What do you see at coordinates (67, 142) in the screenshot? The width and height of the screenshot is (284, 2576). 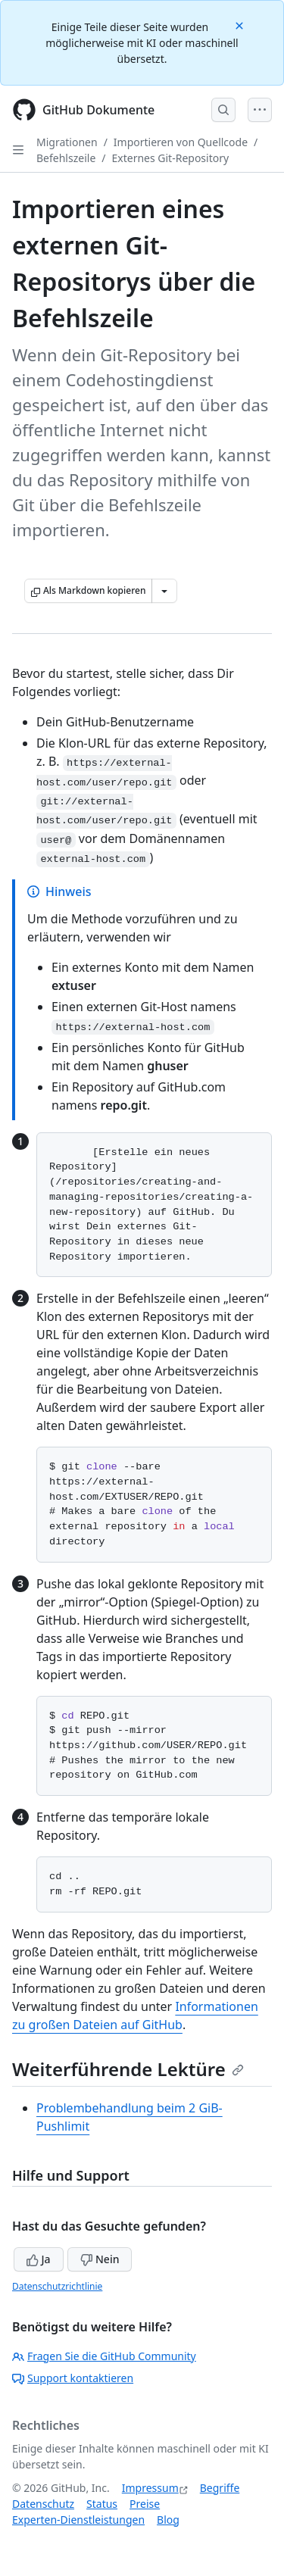 I see `Migrationen` at bounding box center [67, 142].